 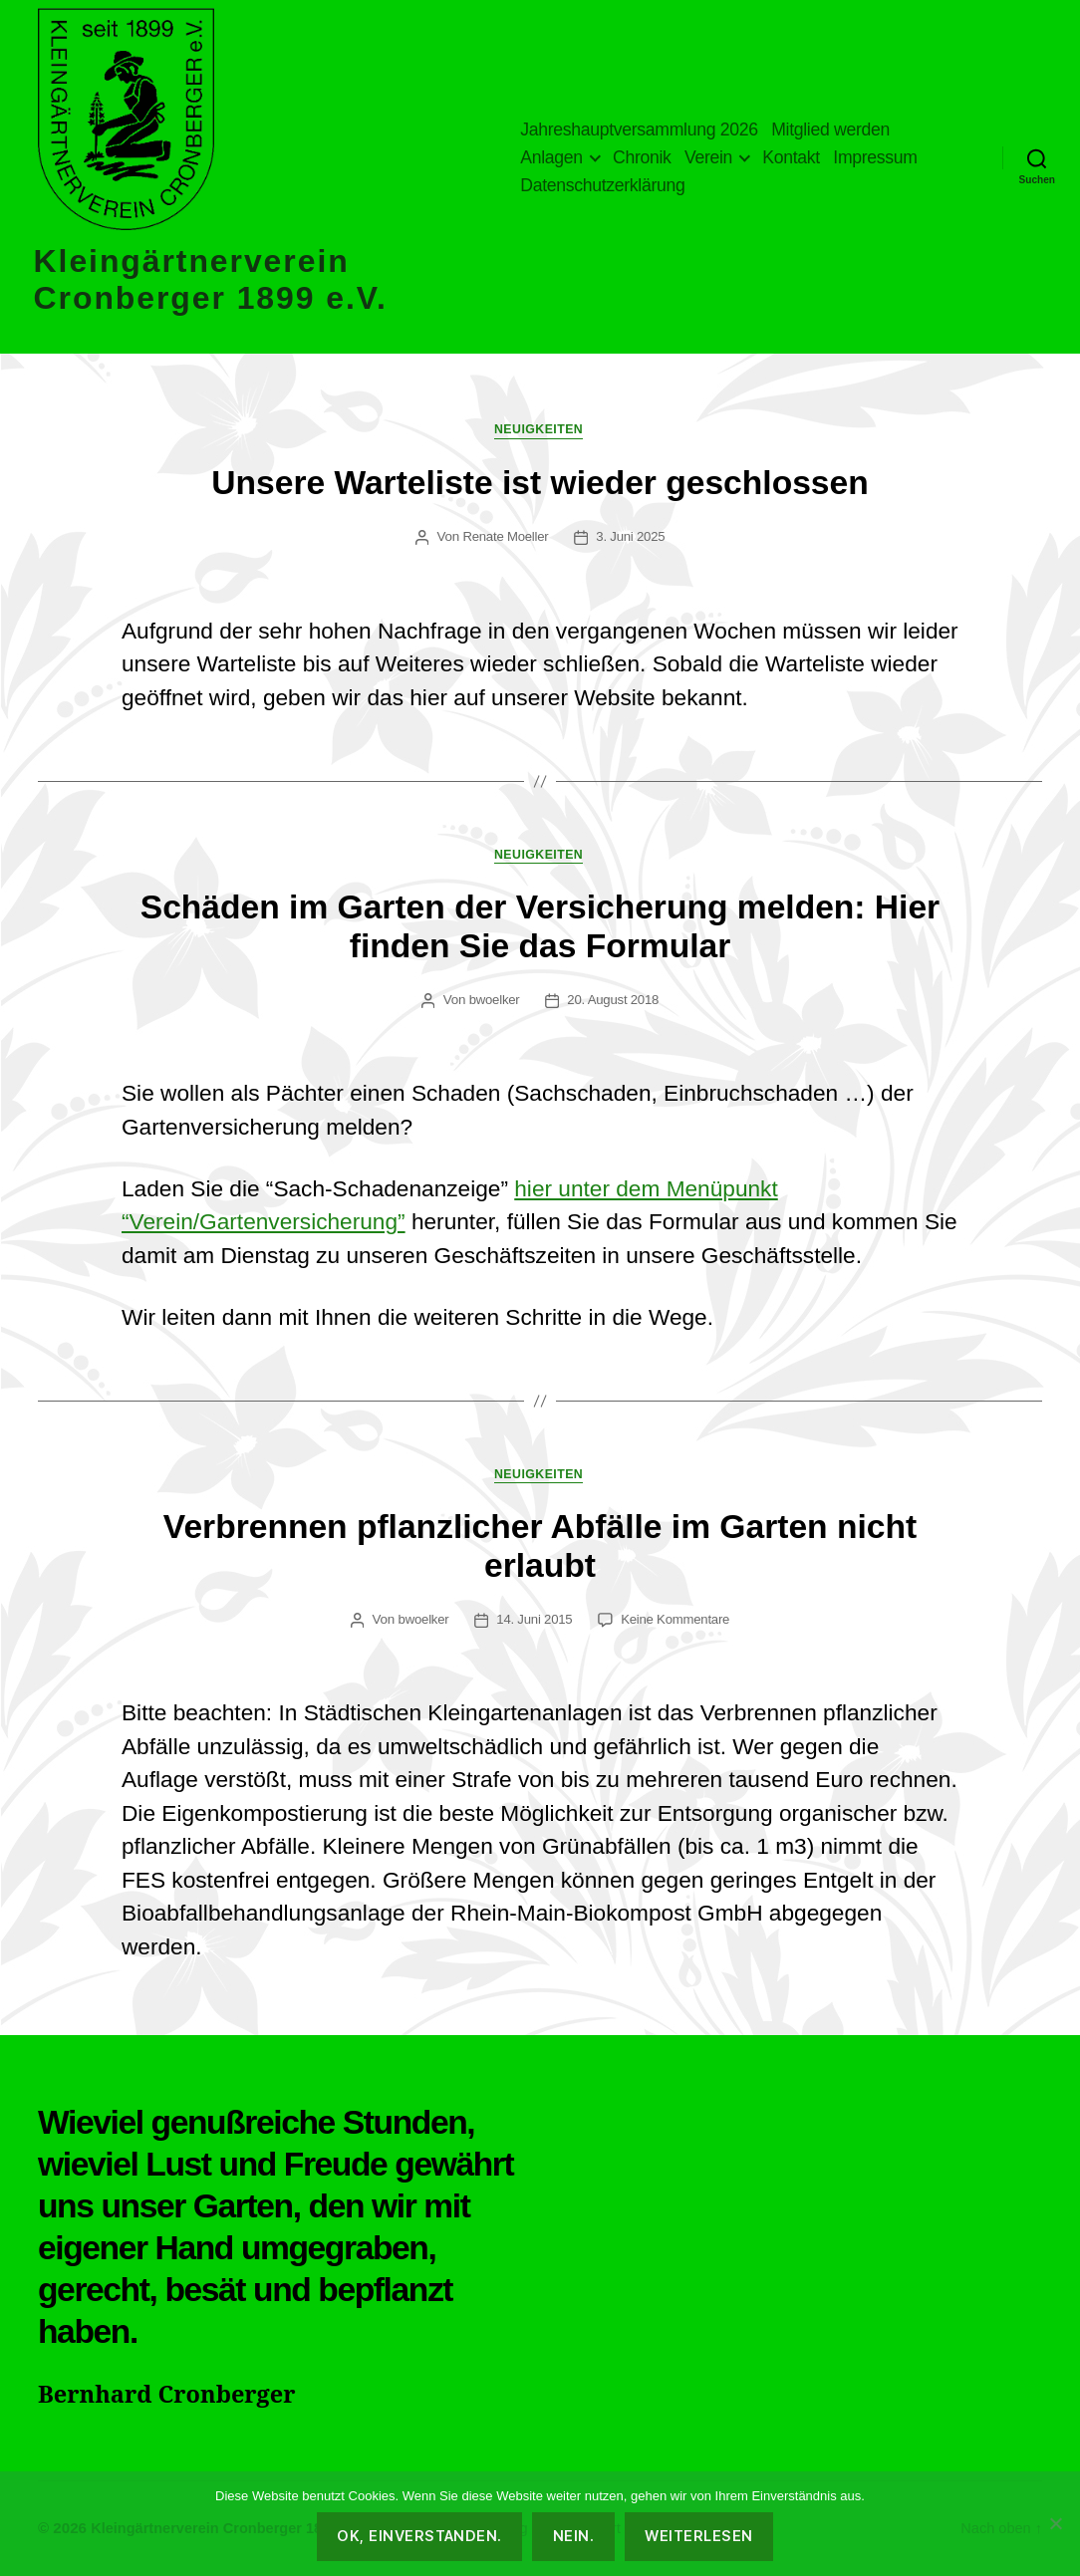 What do you see at coordinates (642, 157) in the screenshot?
I see `Chronik` at bounding box center [642, 157].